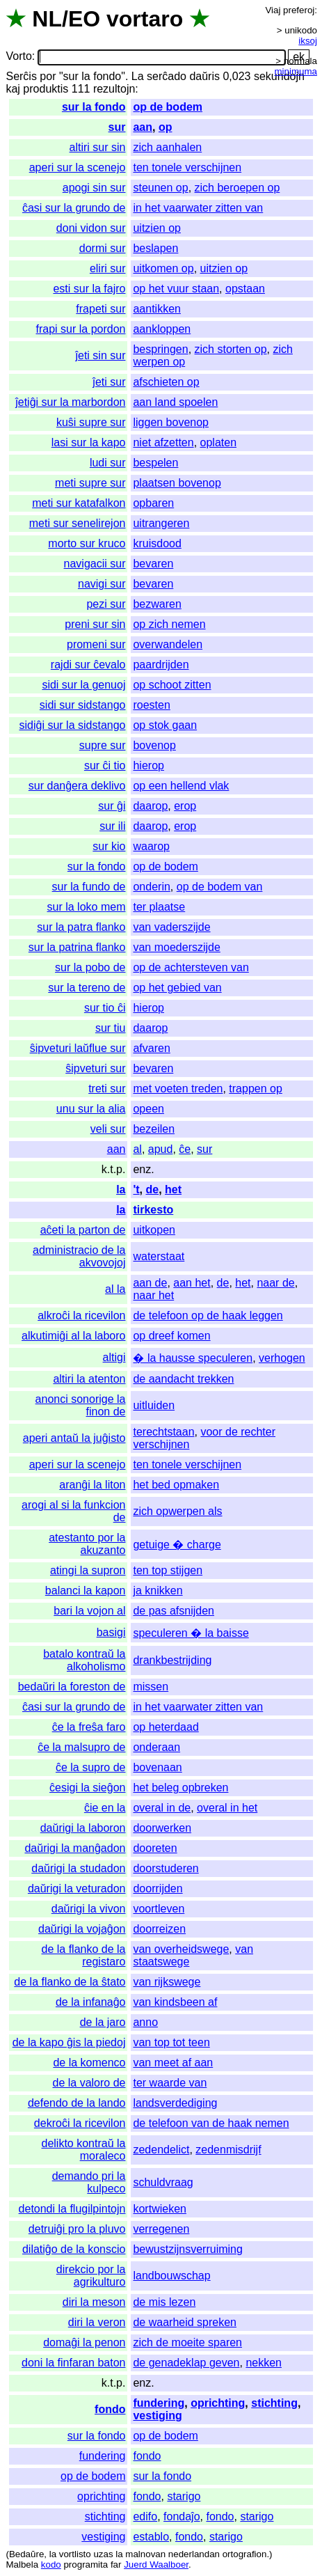 The image size is (322, 2576). What do you see at coordinates (158, 1909) in the screenshot?
I see `voortleven` at bounding box center [158, 1909].